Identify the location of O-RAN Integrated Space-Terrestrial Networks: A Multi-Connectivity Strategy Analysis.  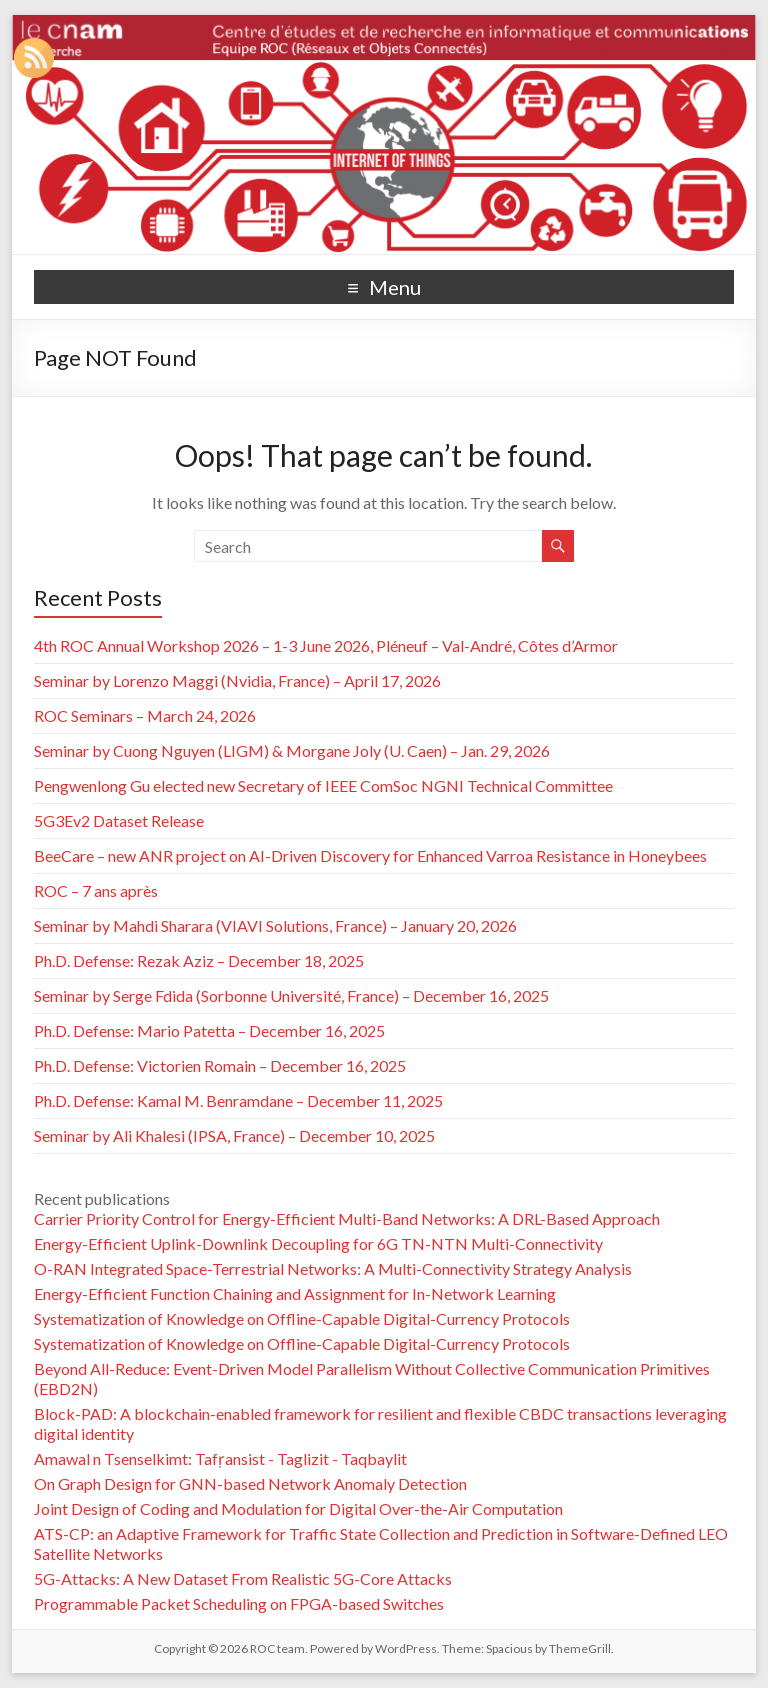
(333, 1268).